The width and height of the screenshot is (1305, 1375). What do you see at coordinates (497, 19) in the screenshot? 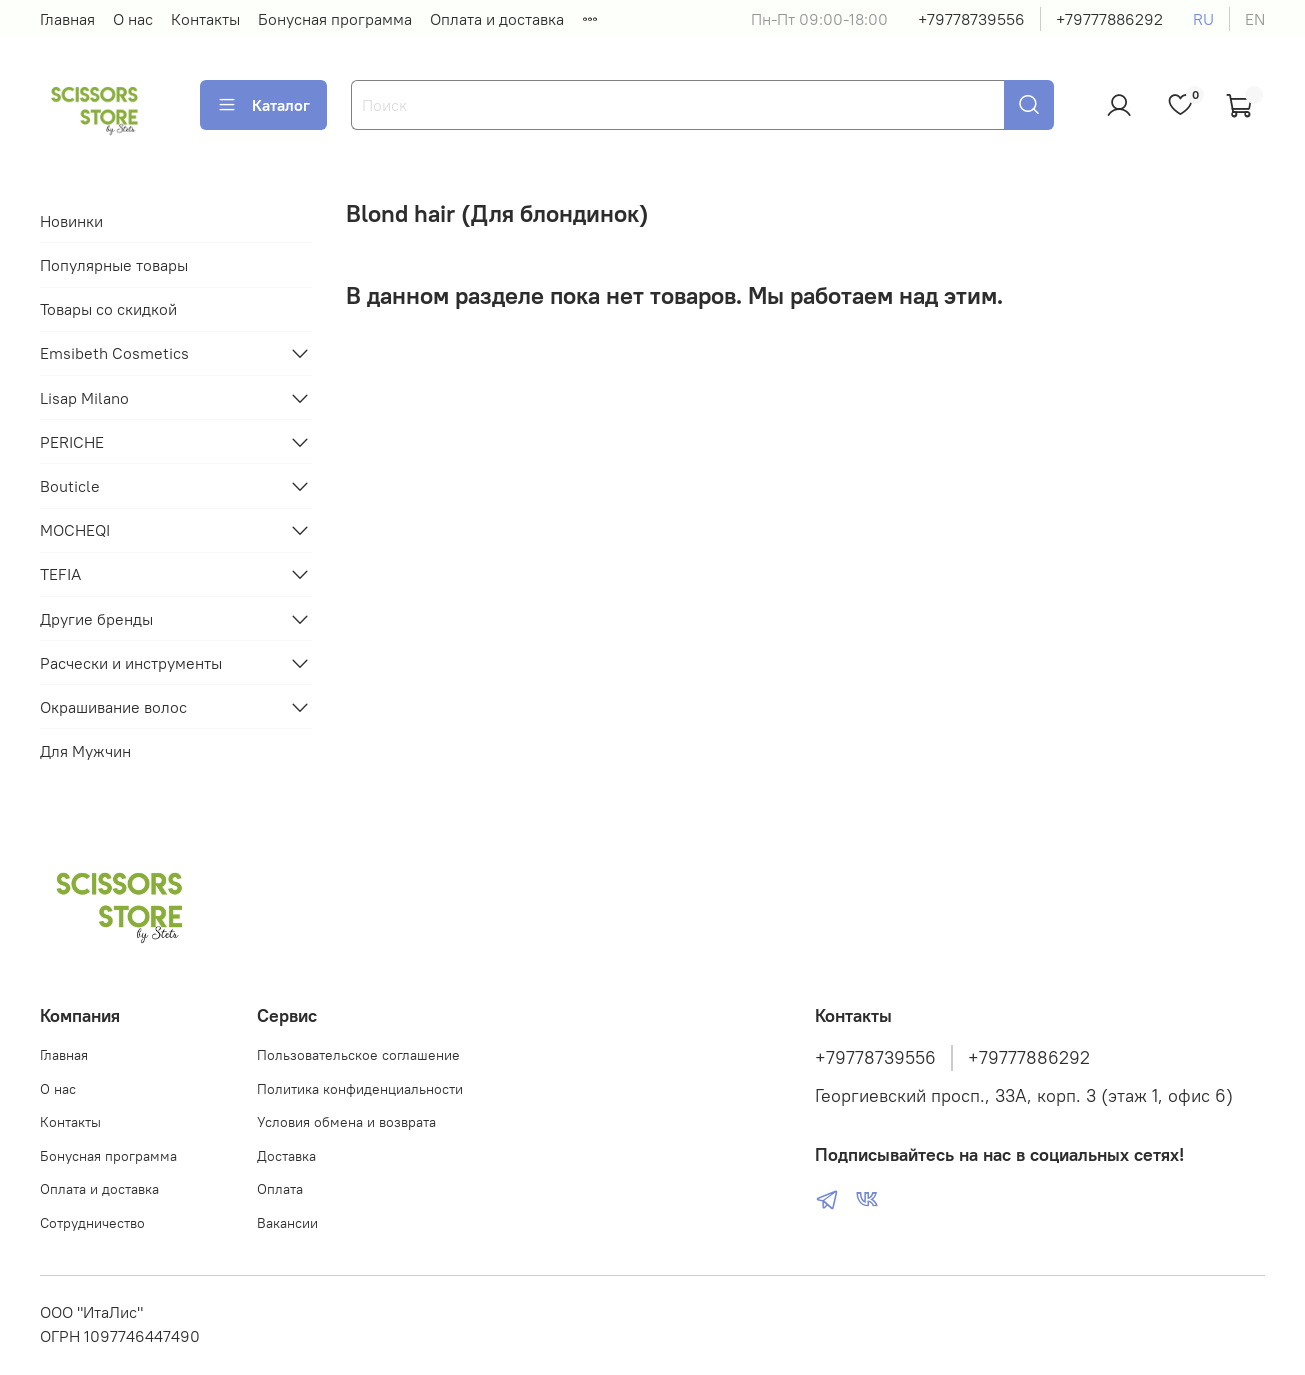
I see `Оплата и доставка` at bounding box center [497, 19].